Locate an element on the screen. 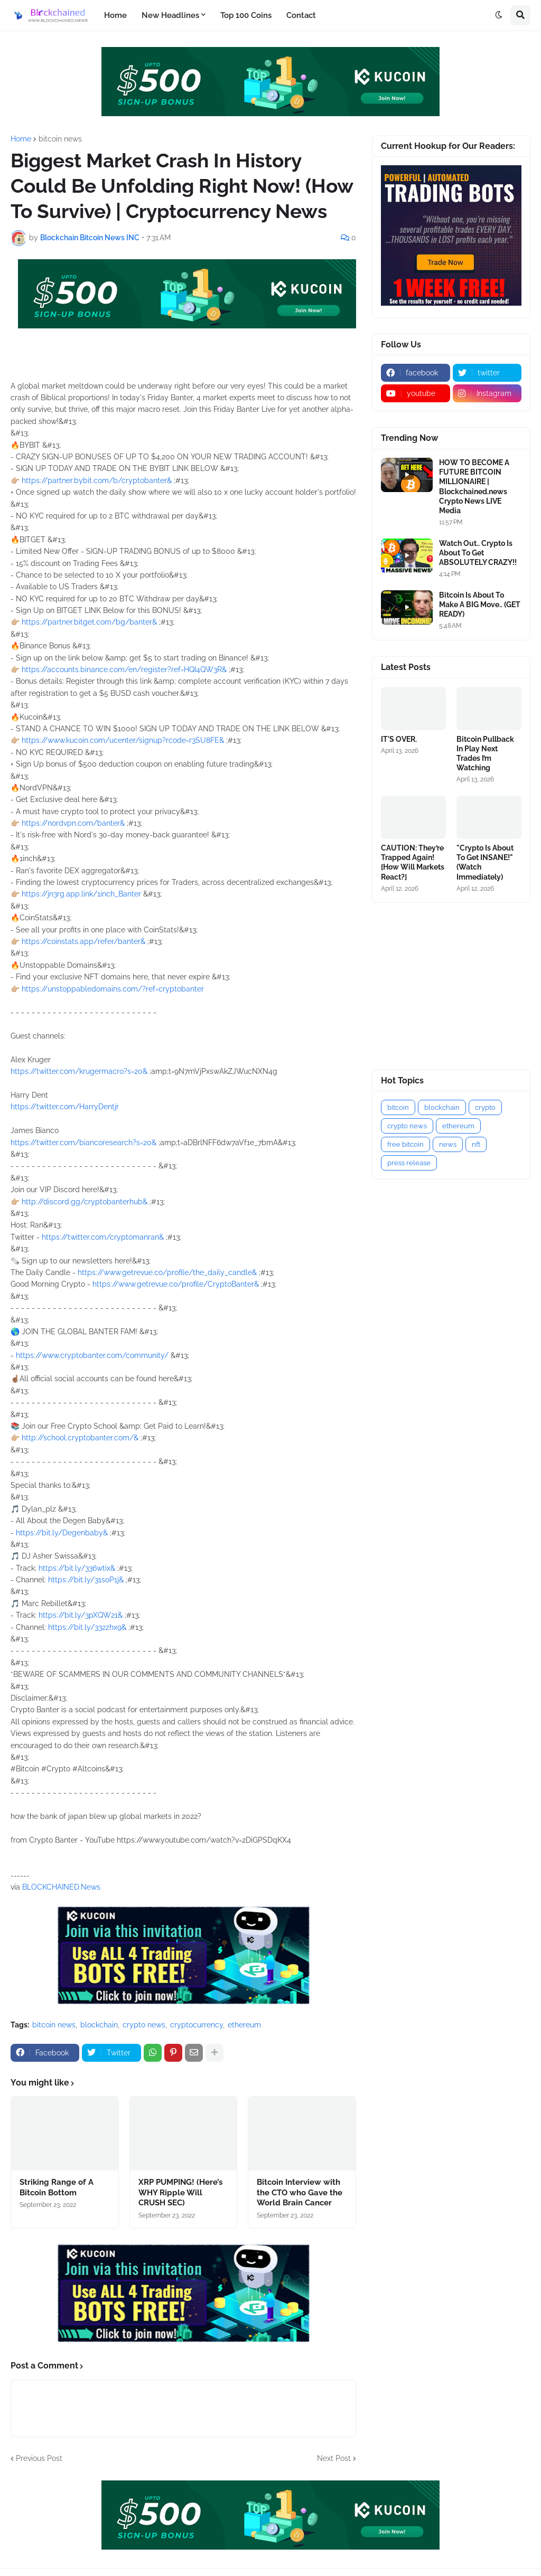 The width and height of the screenshot is (541, 2576). https://twitter.com/cryptomanran& is located at coordinates (103, 1237).